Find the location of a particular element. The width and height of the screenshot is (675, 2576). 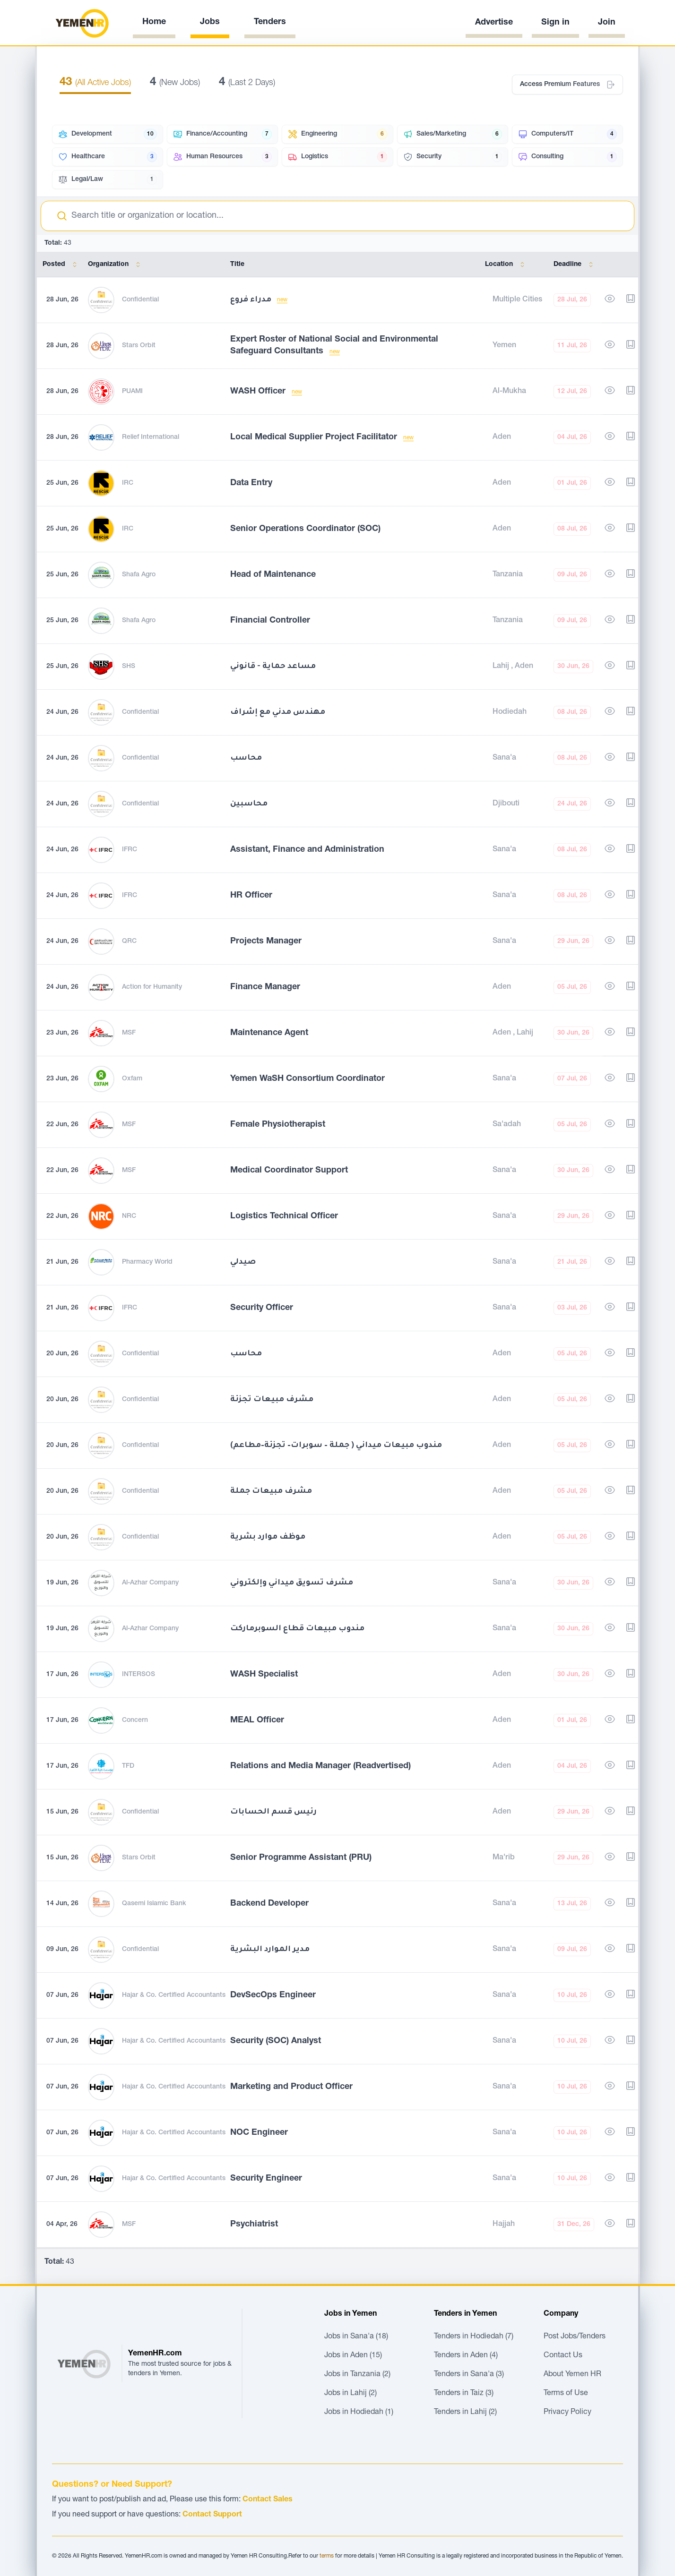

Security (SOC) Analyst is located at coordinates (275, 2041).